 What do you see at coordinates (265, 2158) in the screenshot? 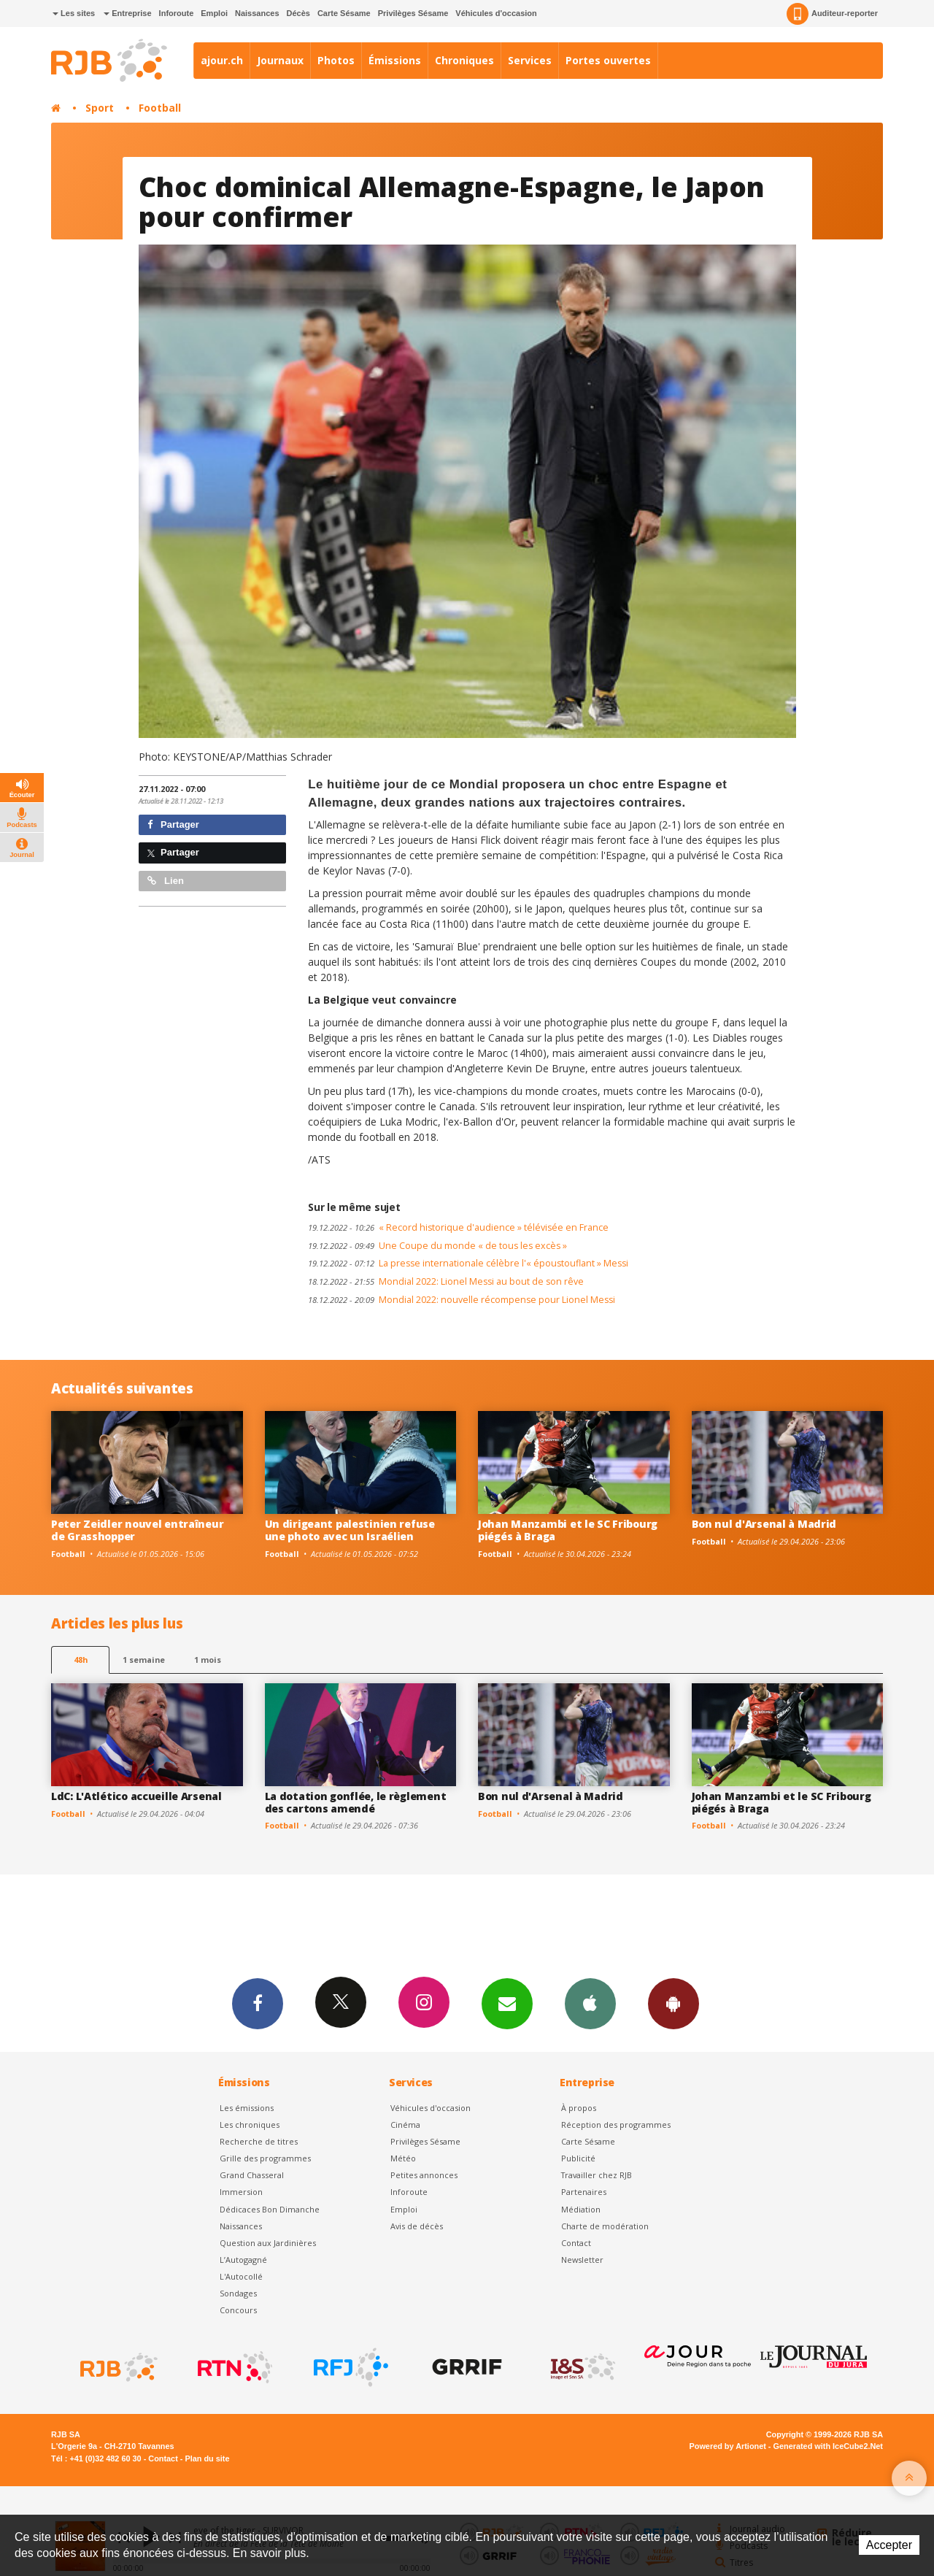
I see `Grille des programmes` at bounding box center [265, 2158].